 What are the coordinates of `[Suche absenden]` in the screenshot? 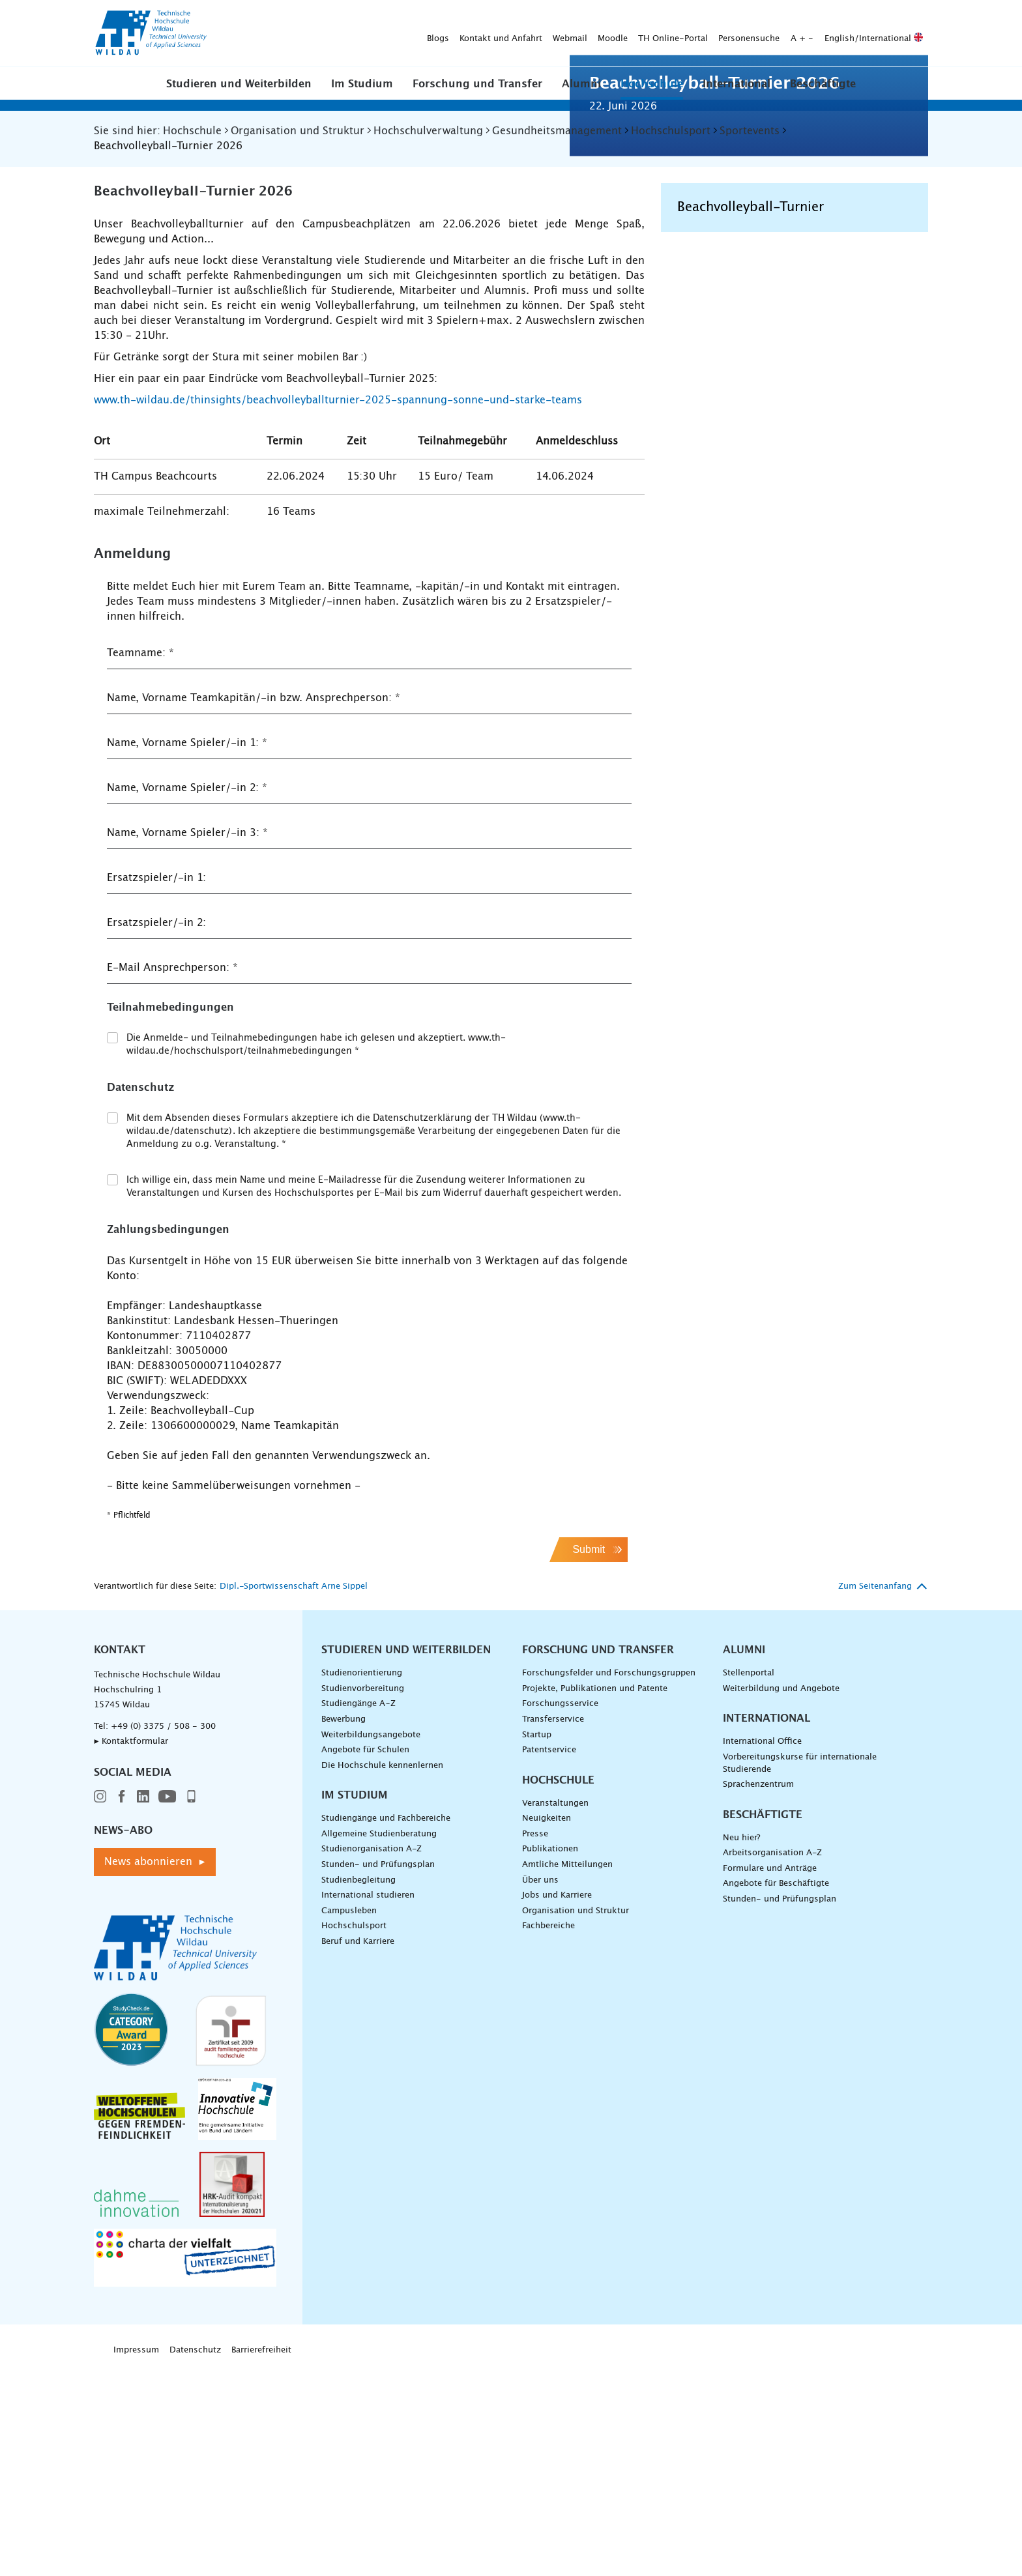 It's located at (908, 34).